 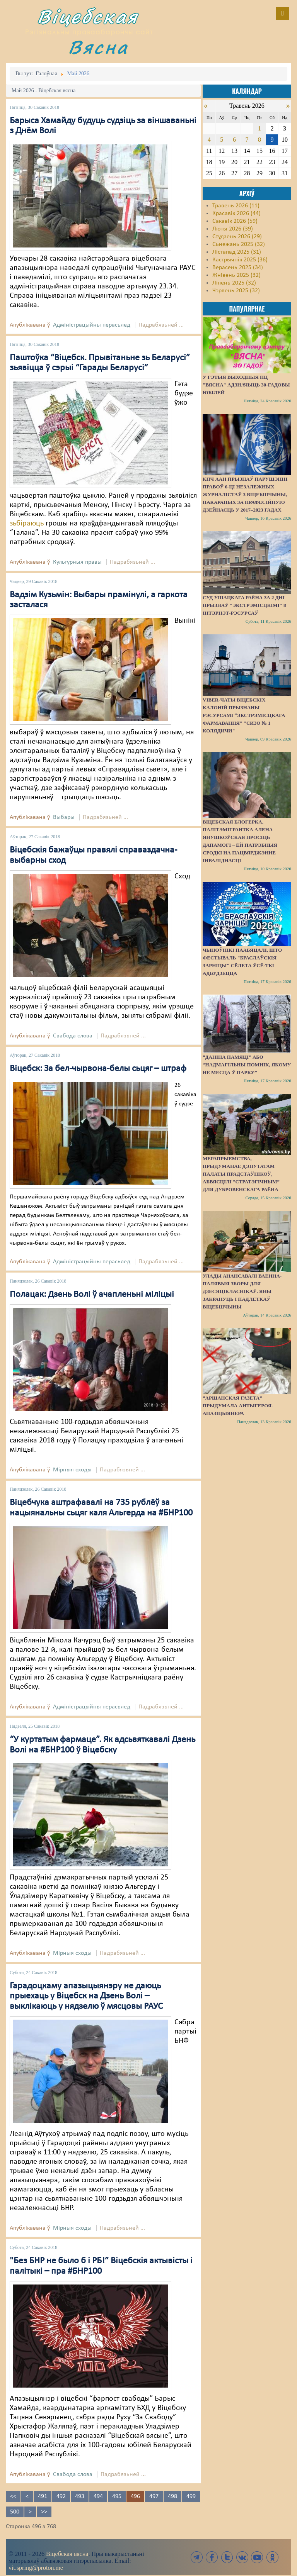 I want to click on Травень 2026 (11), so click(x=235, y=206).